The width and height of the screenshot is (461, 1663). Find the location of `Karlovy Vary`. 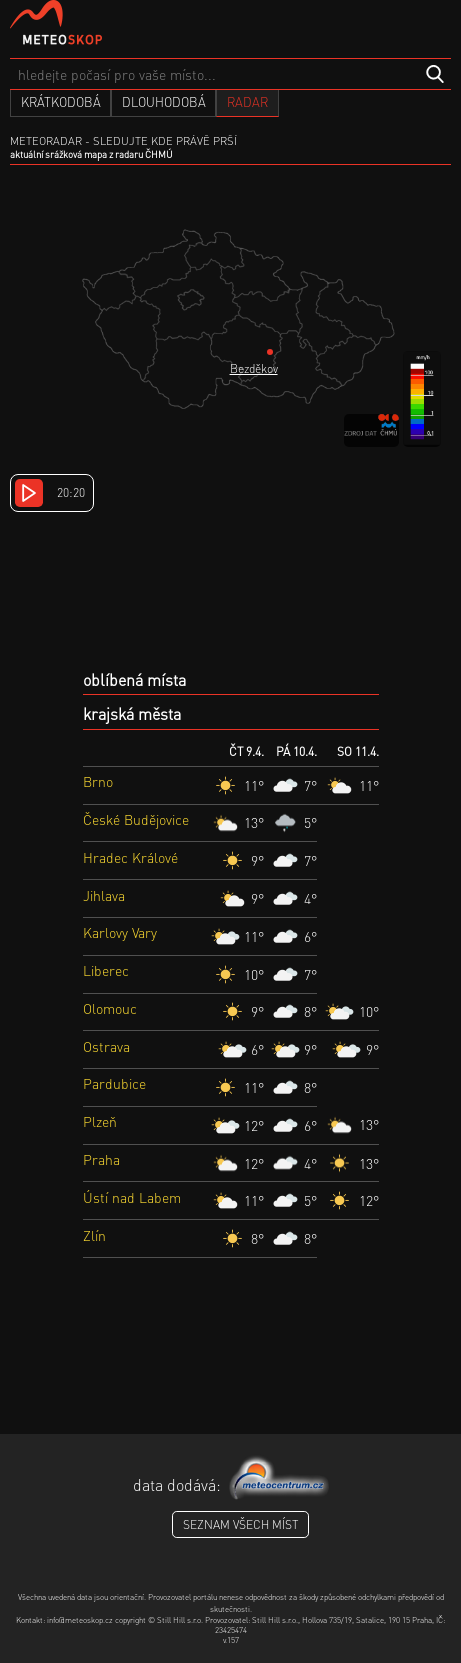

Karlovy Vary is located at coordinates (120, 932).